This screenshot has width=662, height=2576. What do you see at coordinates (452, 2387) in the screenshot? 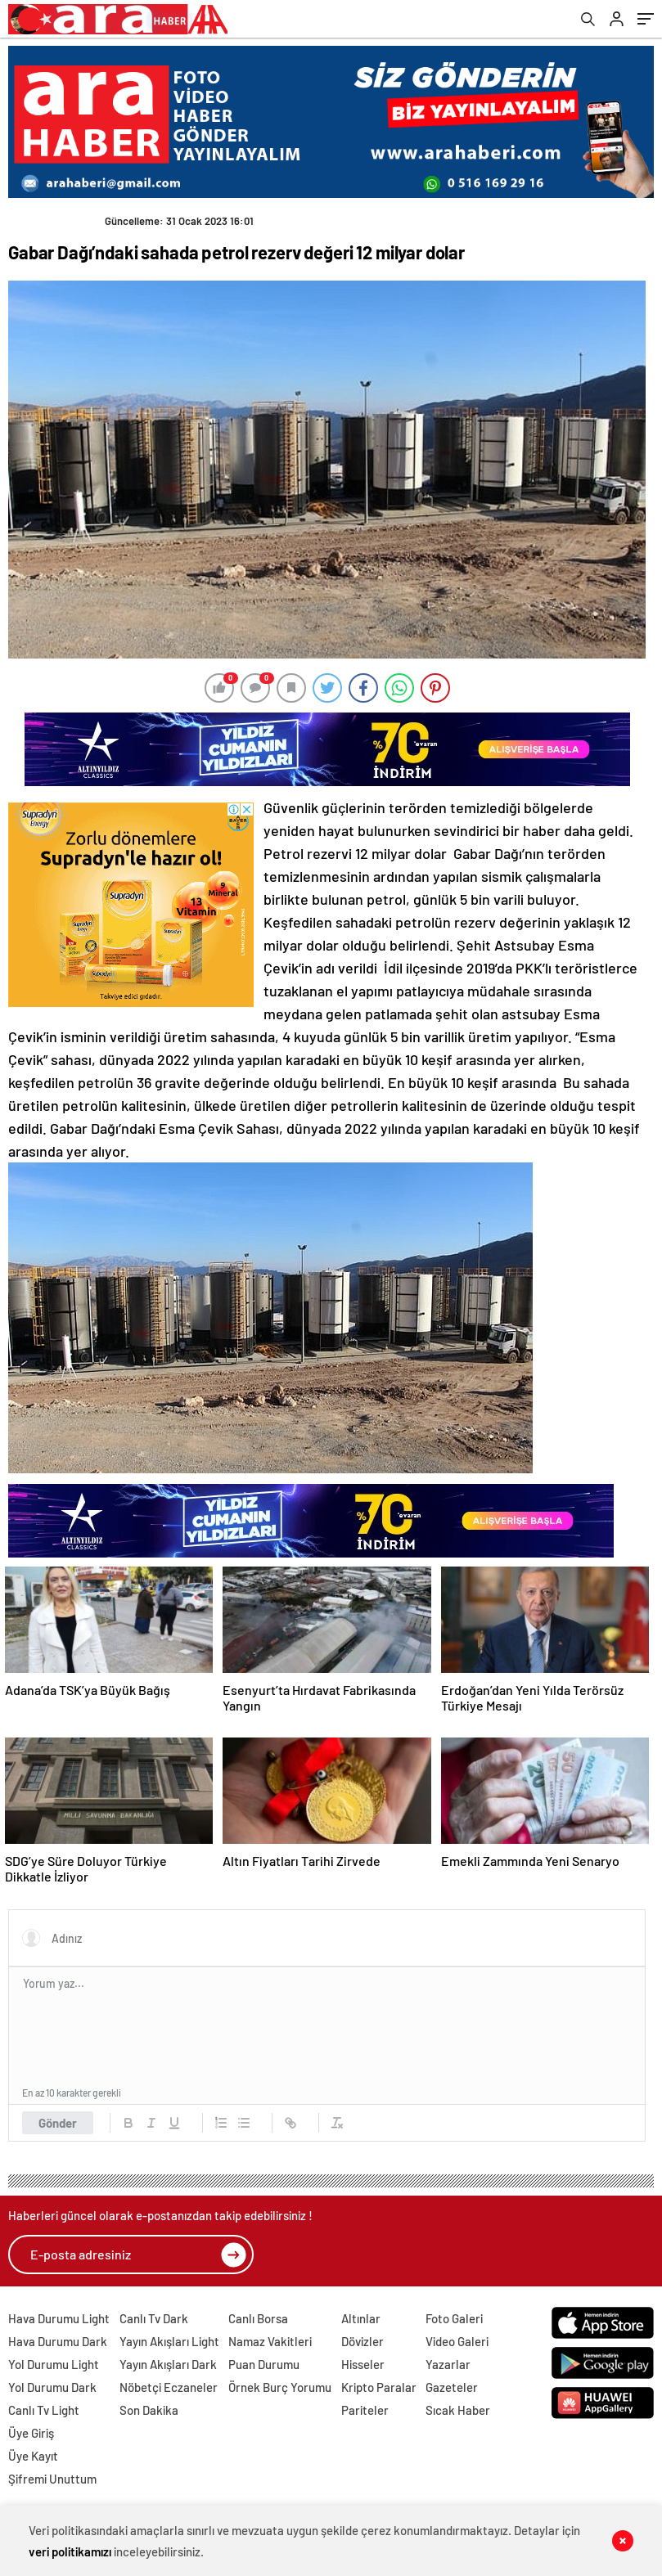
I see `Gazeteler` at bounding box center [452, 2387].